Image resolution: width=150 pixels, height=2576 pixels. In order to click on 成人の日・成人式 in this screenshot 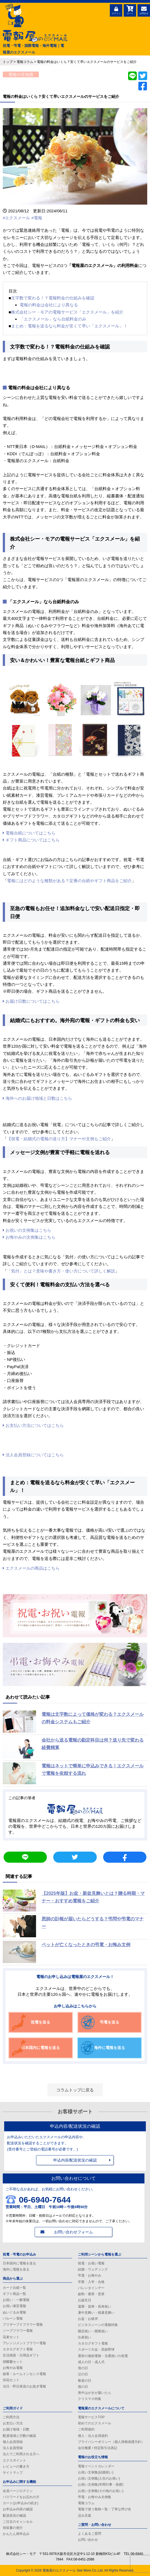, I will do `click(91, 2362)`.